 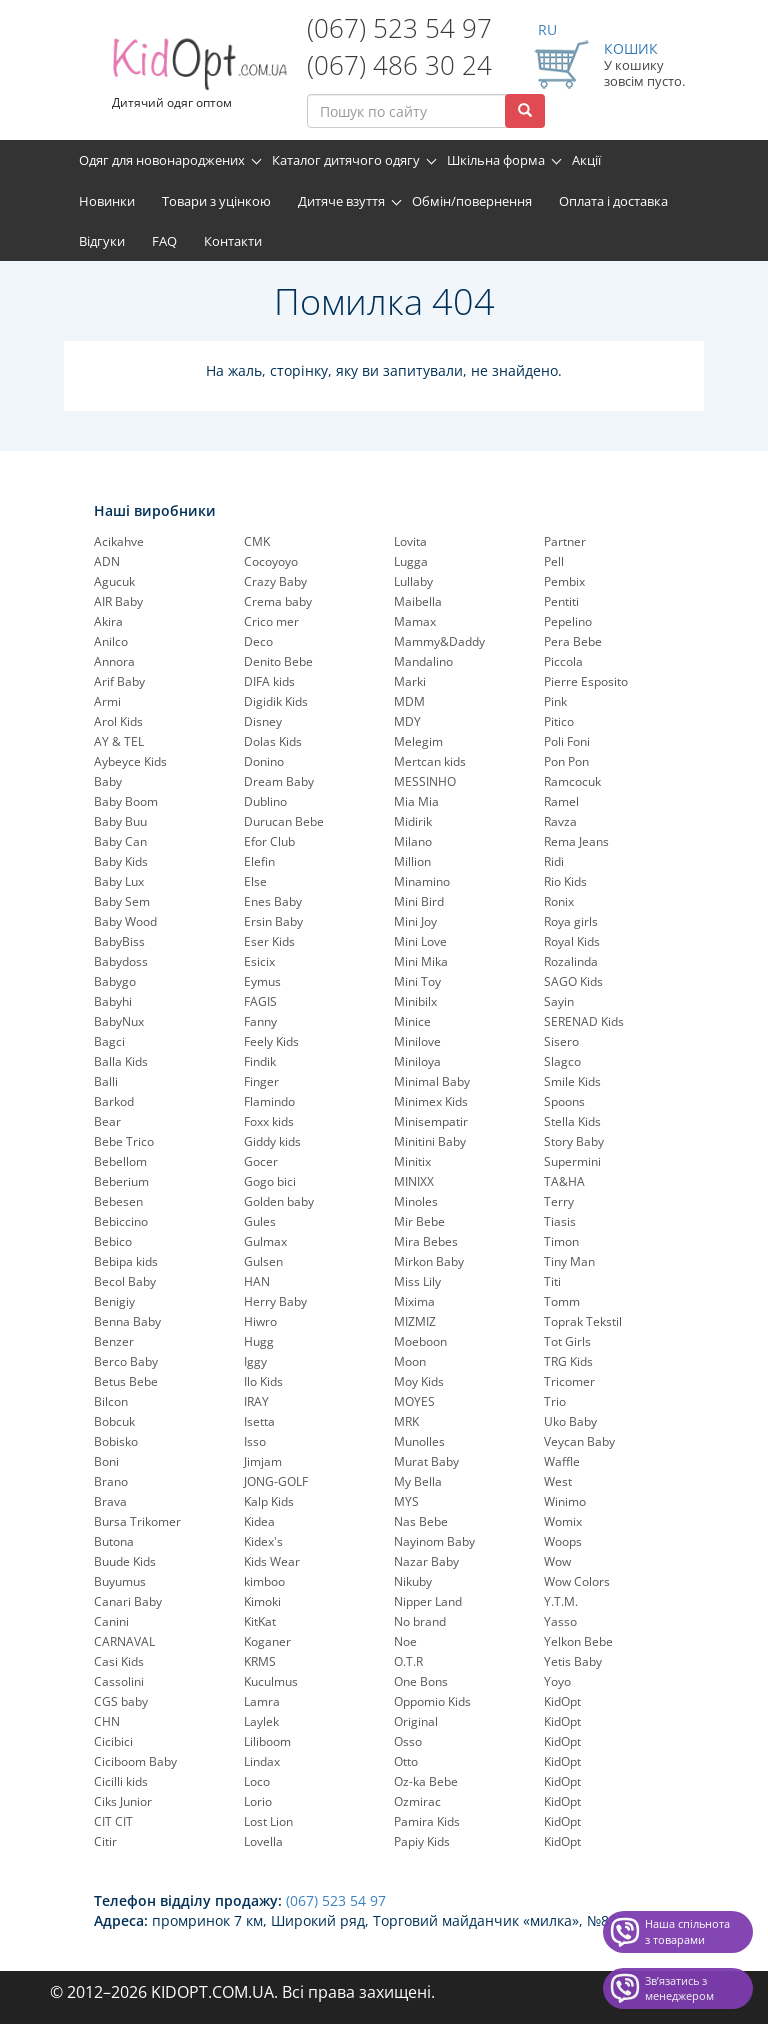 What do you see at coordinates (406, 1761) in the screenshot?
I see `Otto` at bounding box center [406, 1761].